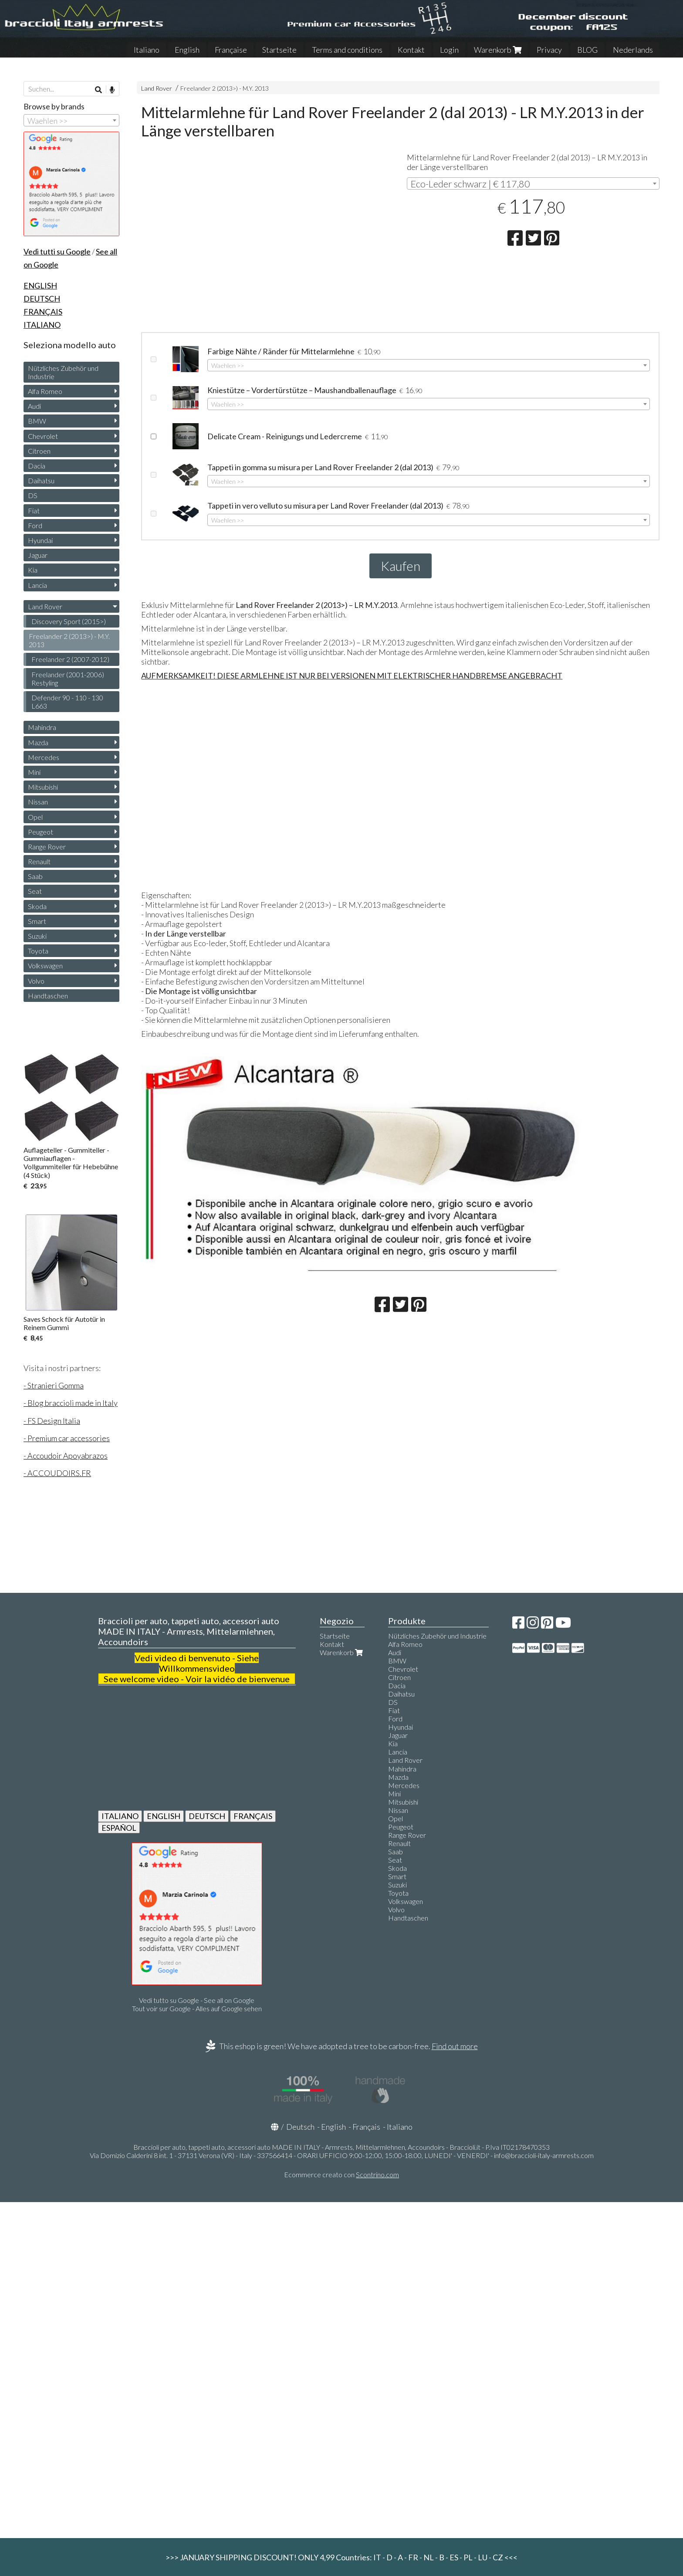  I want to click on Mercedes, so click(43, 757).